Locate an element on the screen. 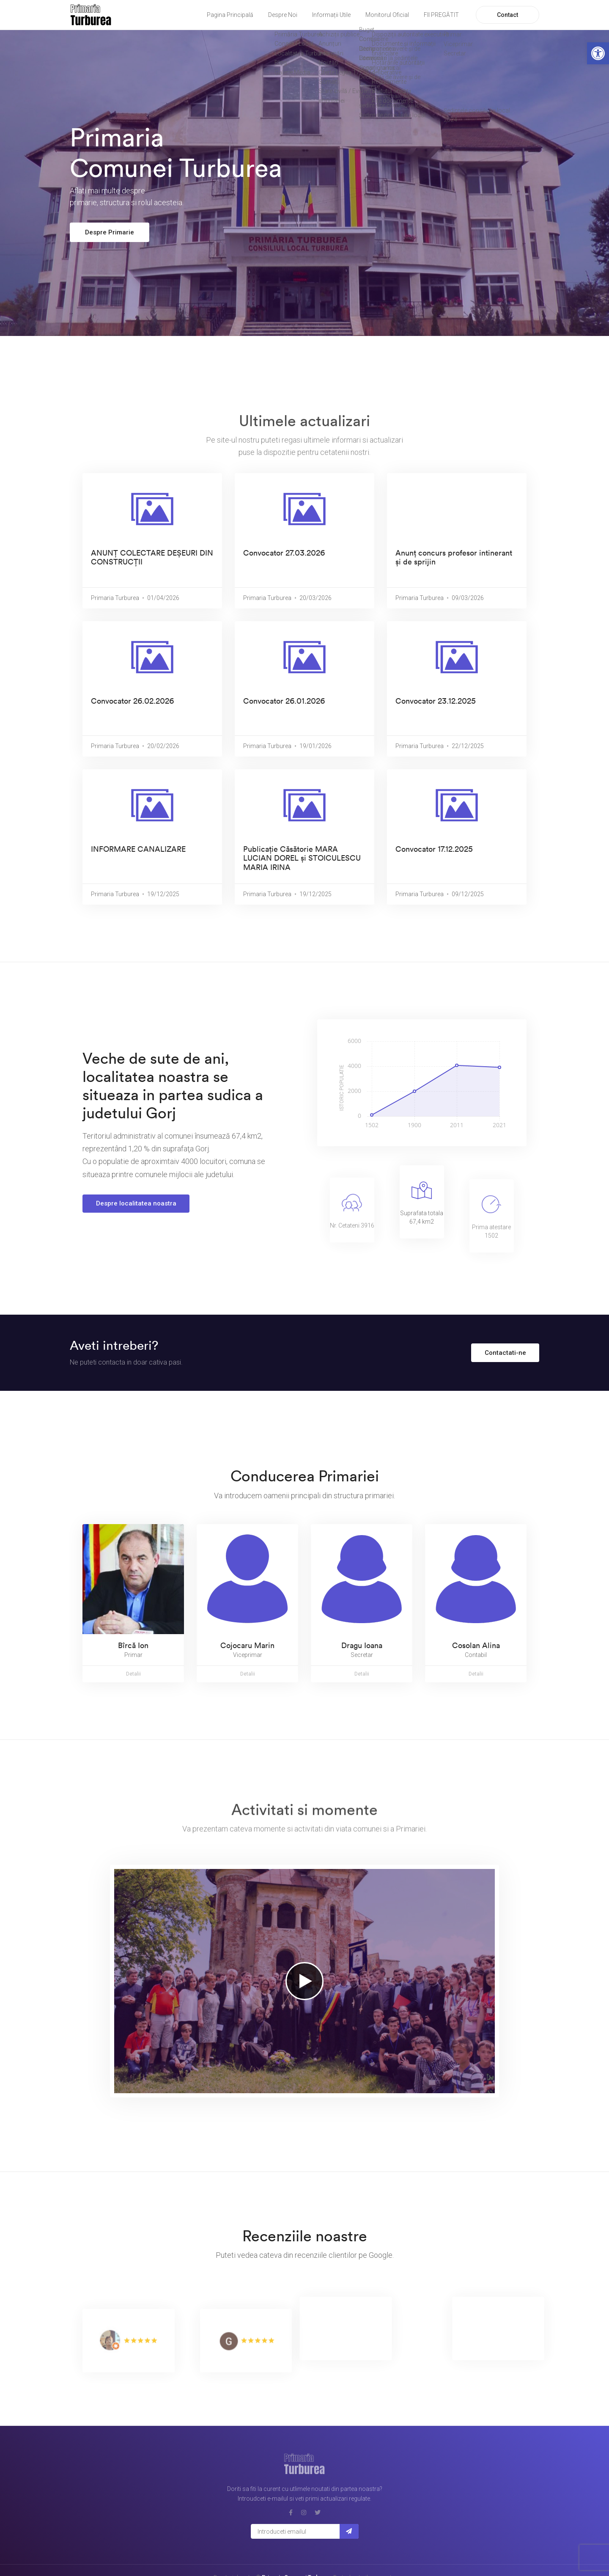 Image resolution: width=609 pixels, height=2576 pixels. Monitorul Oficial [link] is located at coordinates (387, 14).